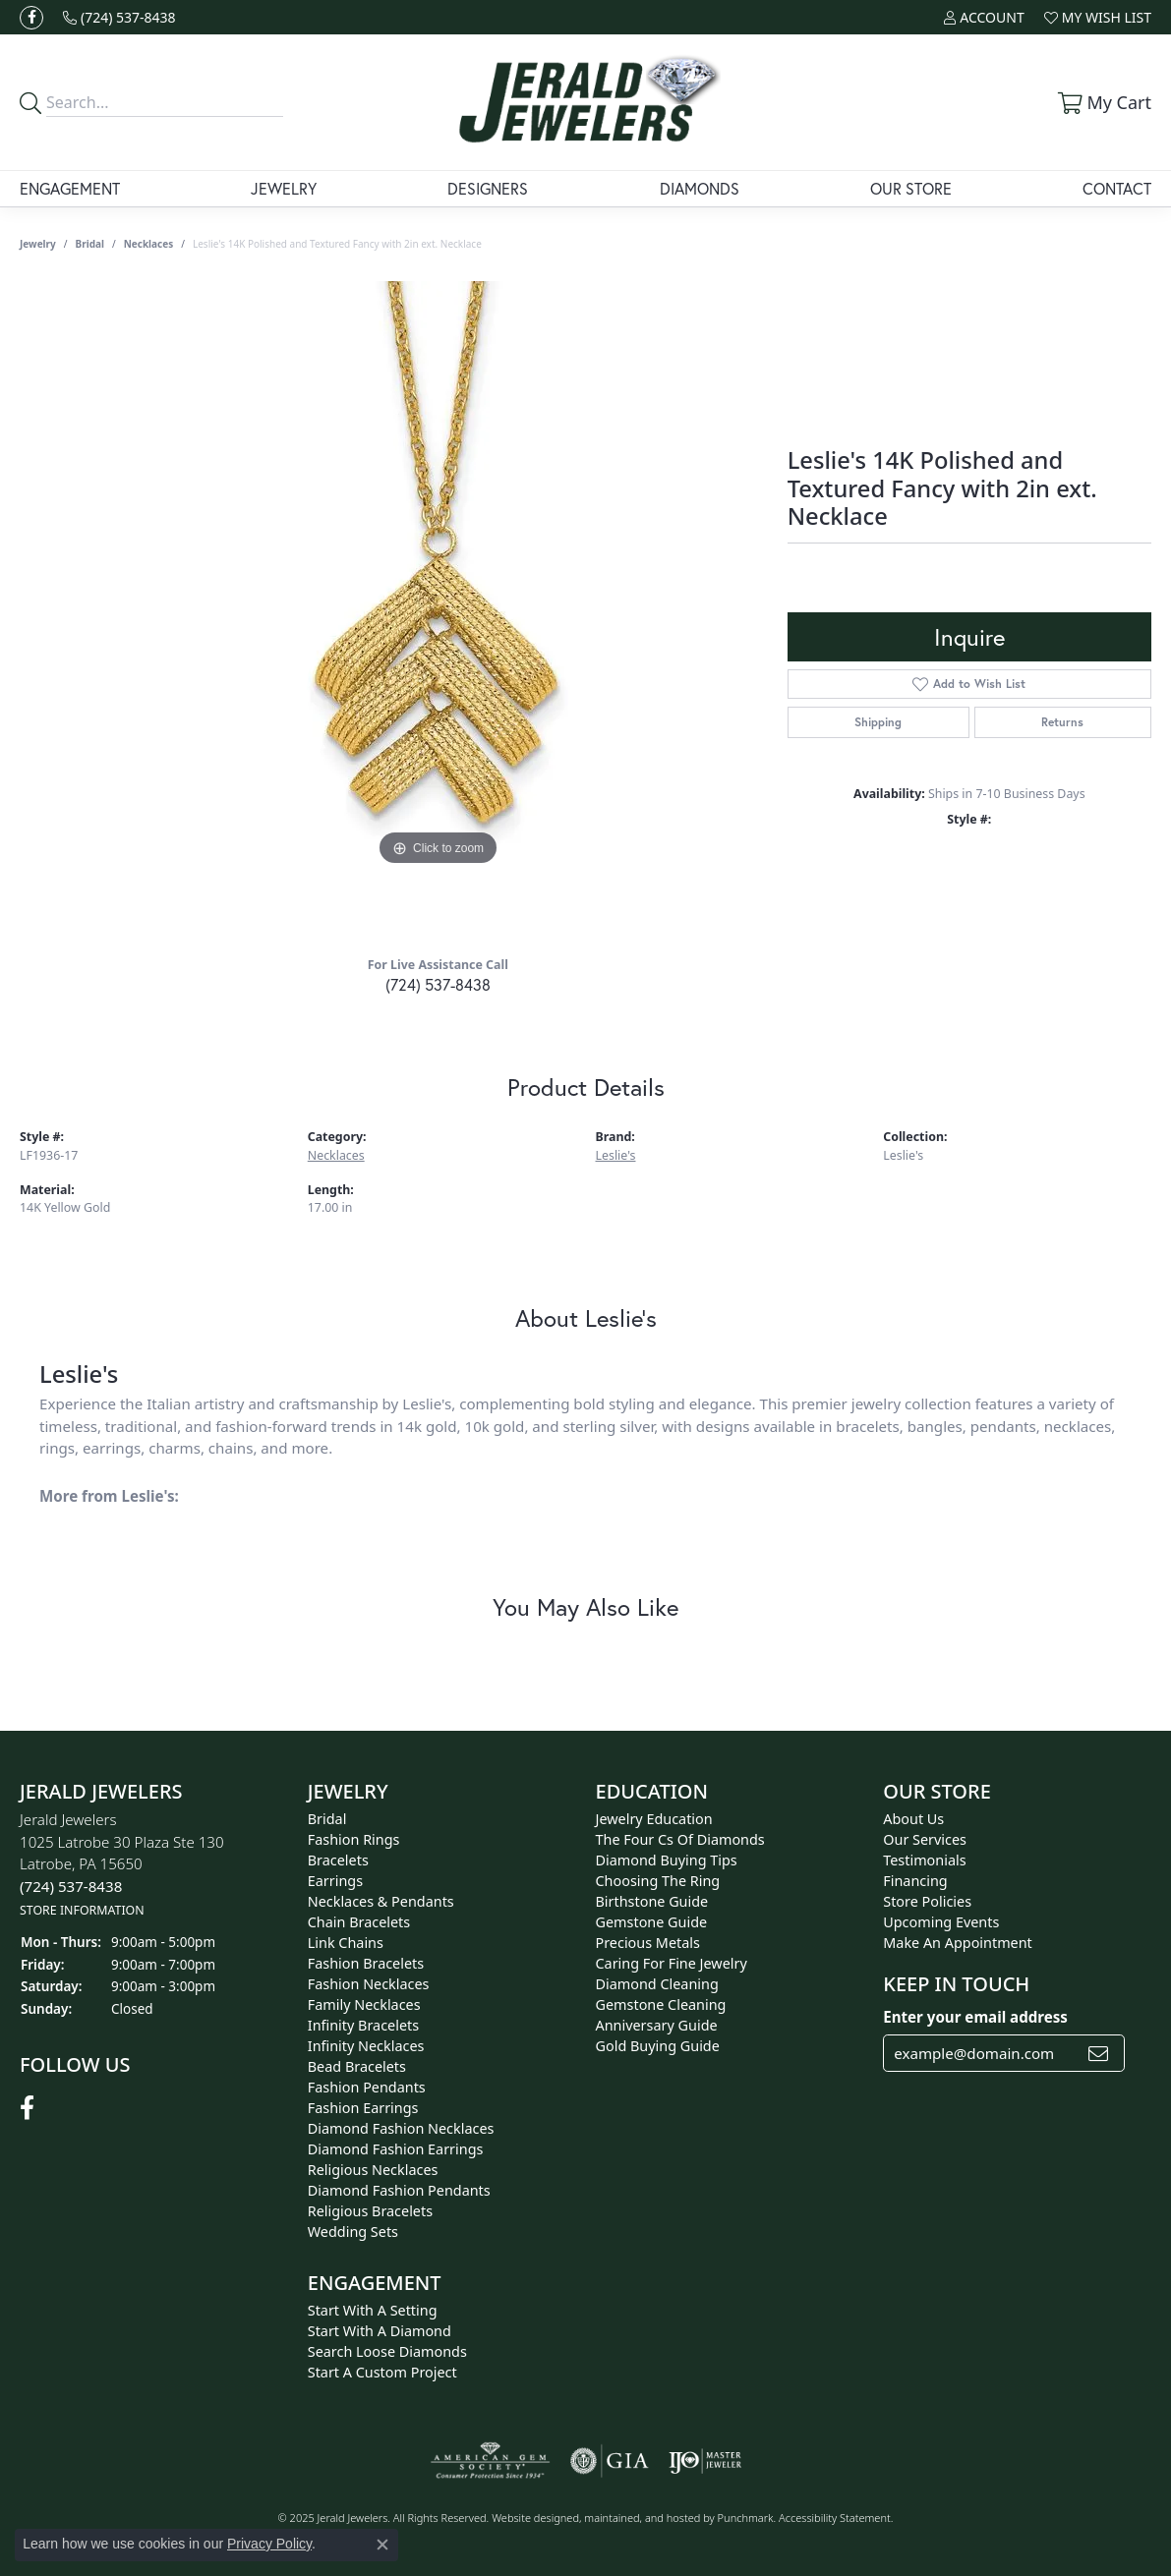 The height and width of the screenshot is (2576, 1171). I want to click on Leslie's, so click(616, 1155).